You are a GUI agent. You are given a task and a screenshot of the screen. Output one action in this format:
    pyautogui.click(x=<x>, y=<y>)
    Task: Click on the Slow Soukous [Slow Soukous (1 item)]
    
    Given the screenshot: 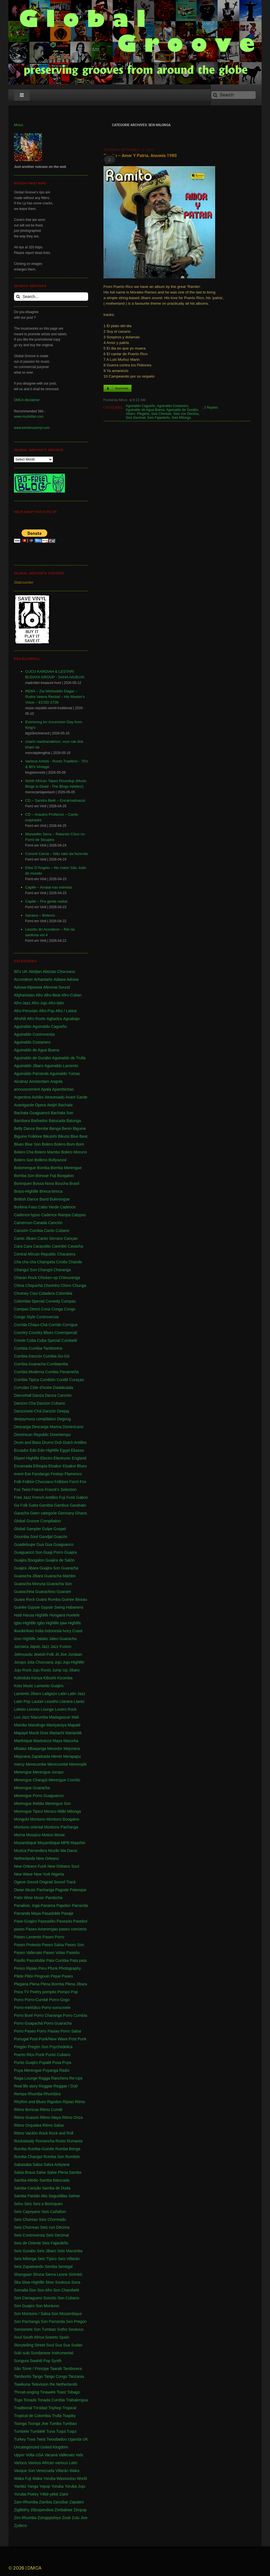 What is the action you would take?
    pyautogui.click(x=58, y=2282)
    